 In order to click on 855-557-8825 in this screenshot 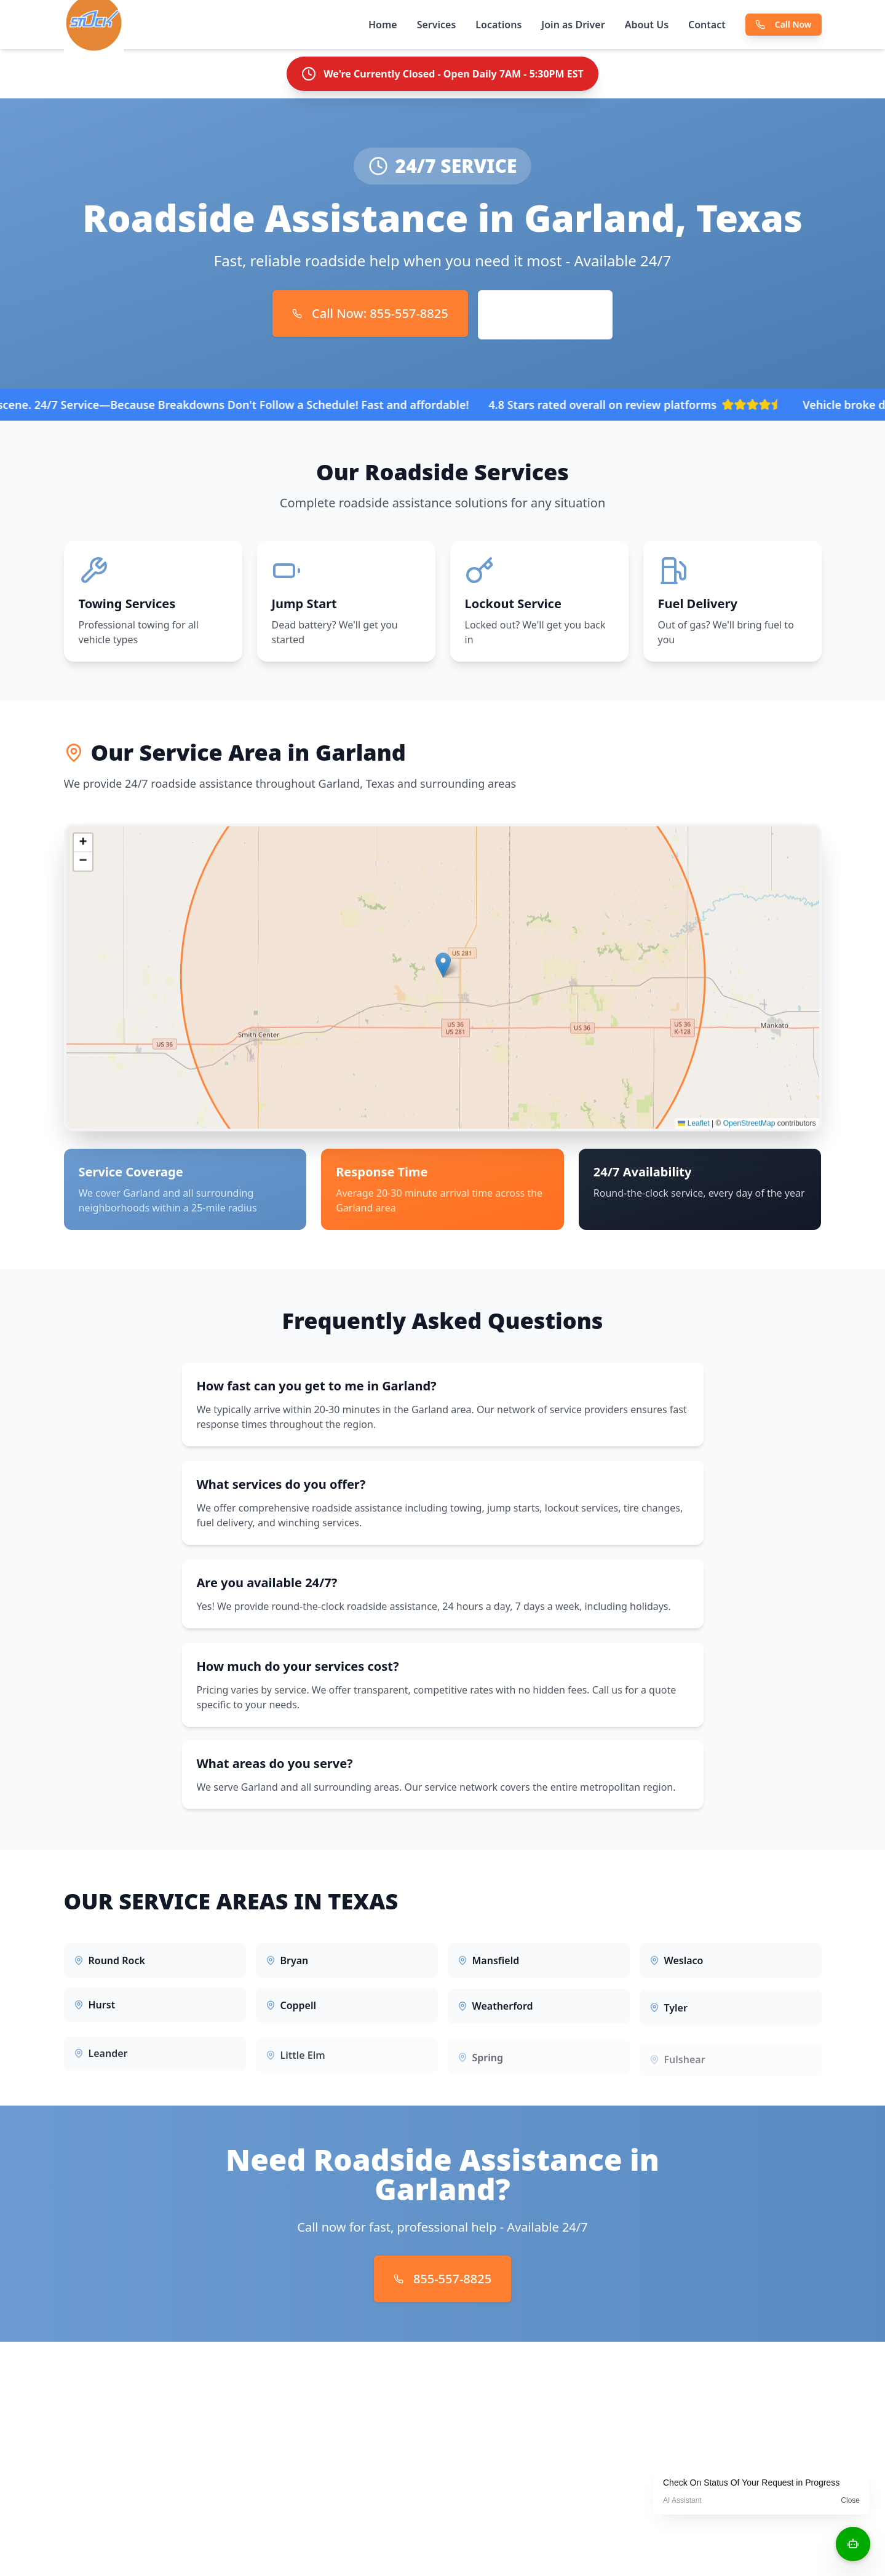, I will do `click(442, 2278)`.